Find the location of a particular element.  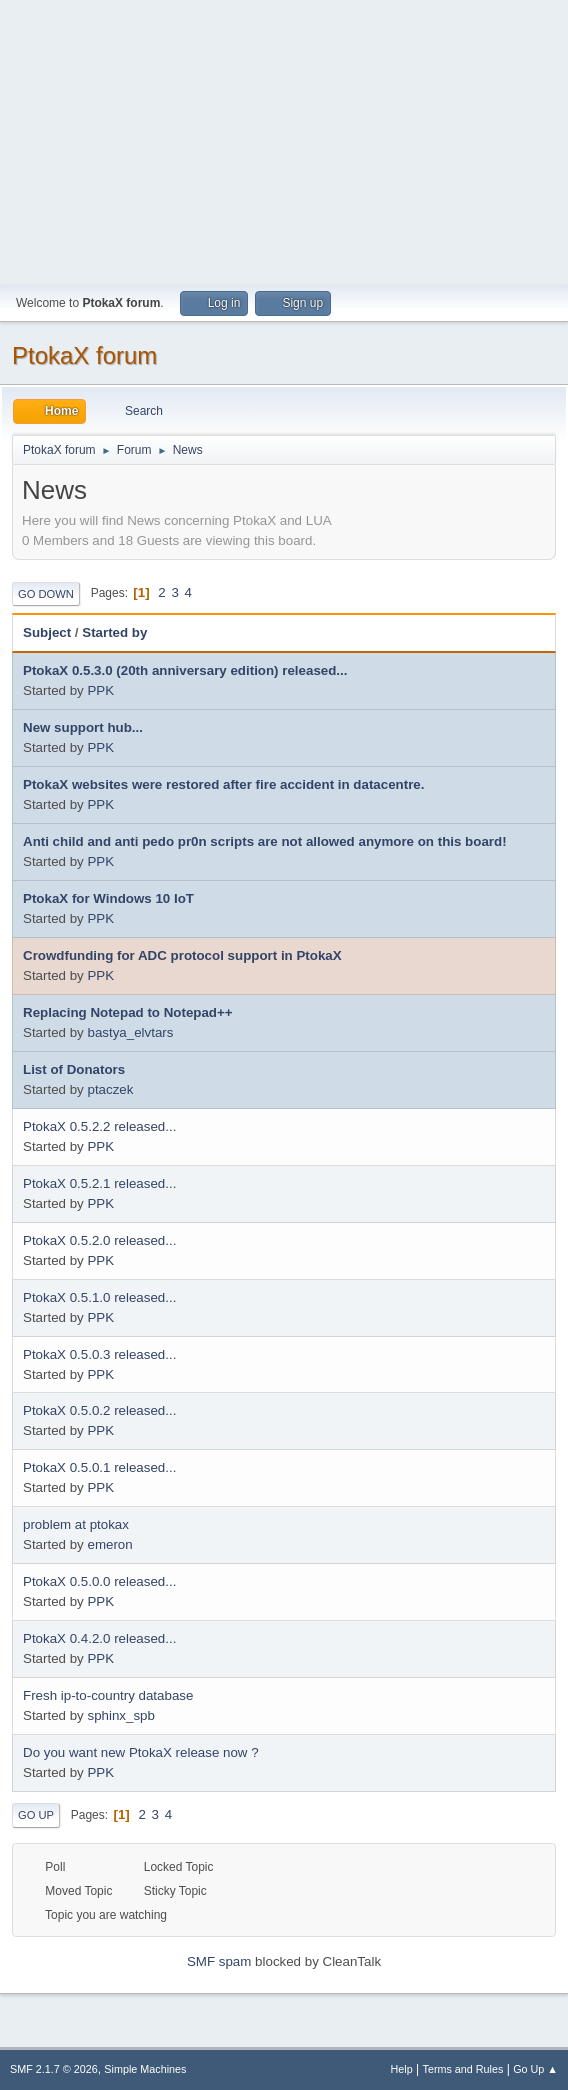

Subject is located at coordinates (47, 632).